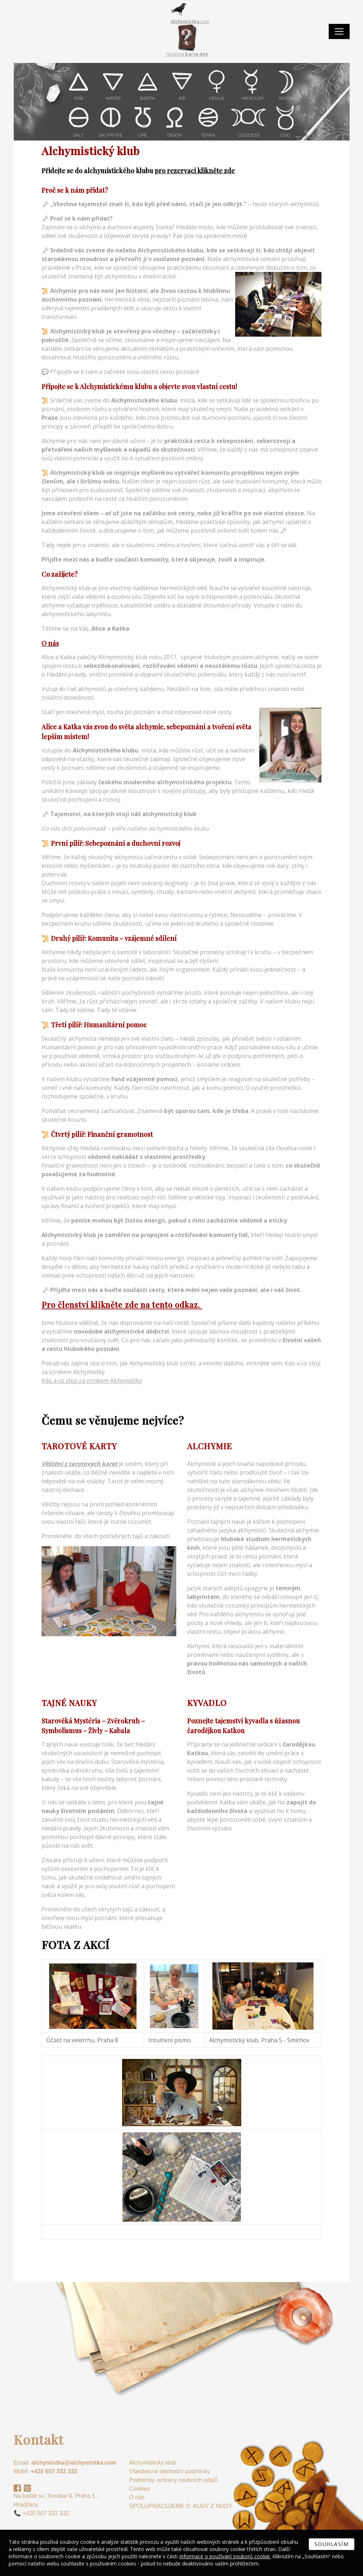  What do you see at coordinates (27, 2488) in the screenshot?
I see `Instagram` at bounding box center [27, 2488].